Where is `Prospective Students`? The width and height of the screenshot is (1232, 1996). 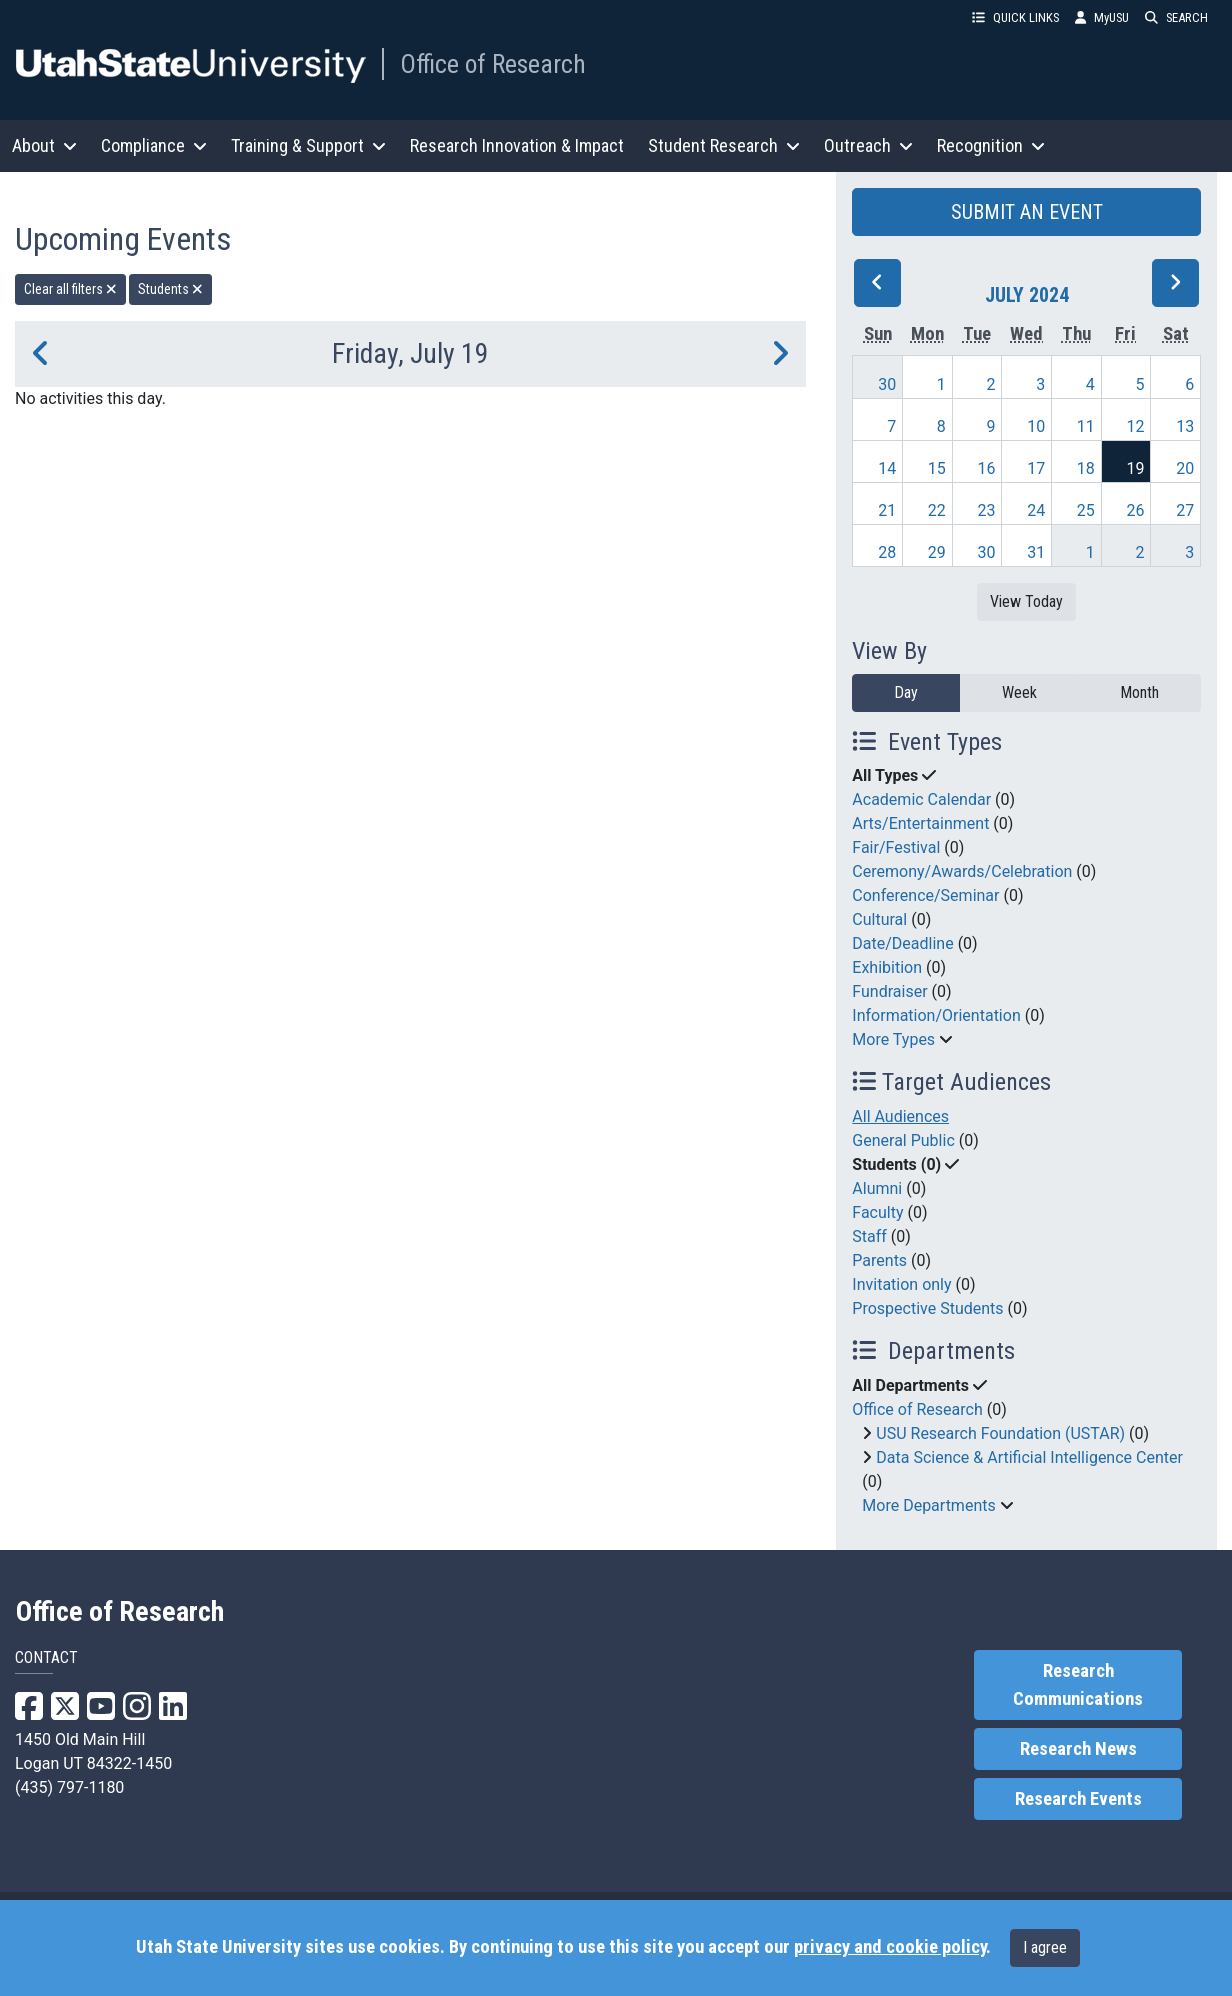 Prospective Students is located at coordinates (927, 1308).